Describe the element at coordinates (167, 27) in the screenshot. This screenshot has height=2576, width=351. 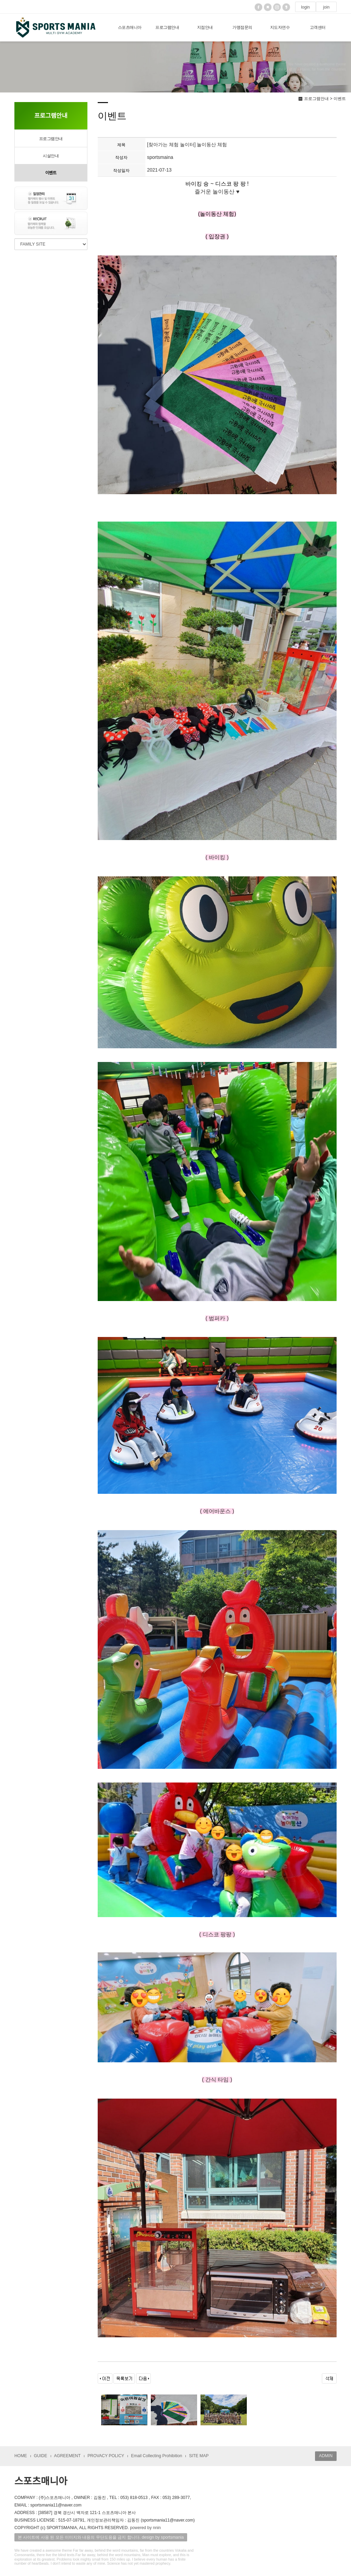
I see `프로그램안내` at that location.